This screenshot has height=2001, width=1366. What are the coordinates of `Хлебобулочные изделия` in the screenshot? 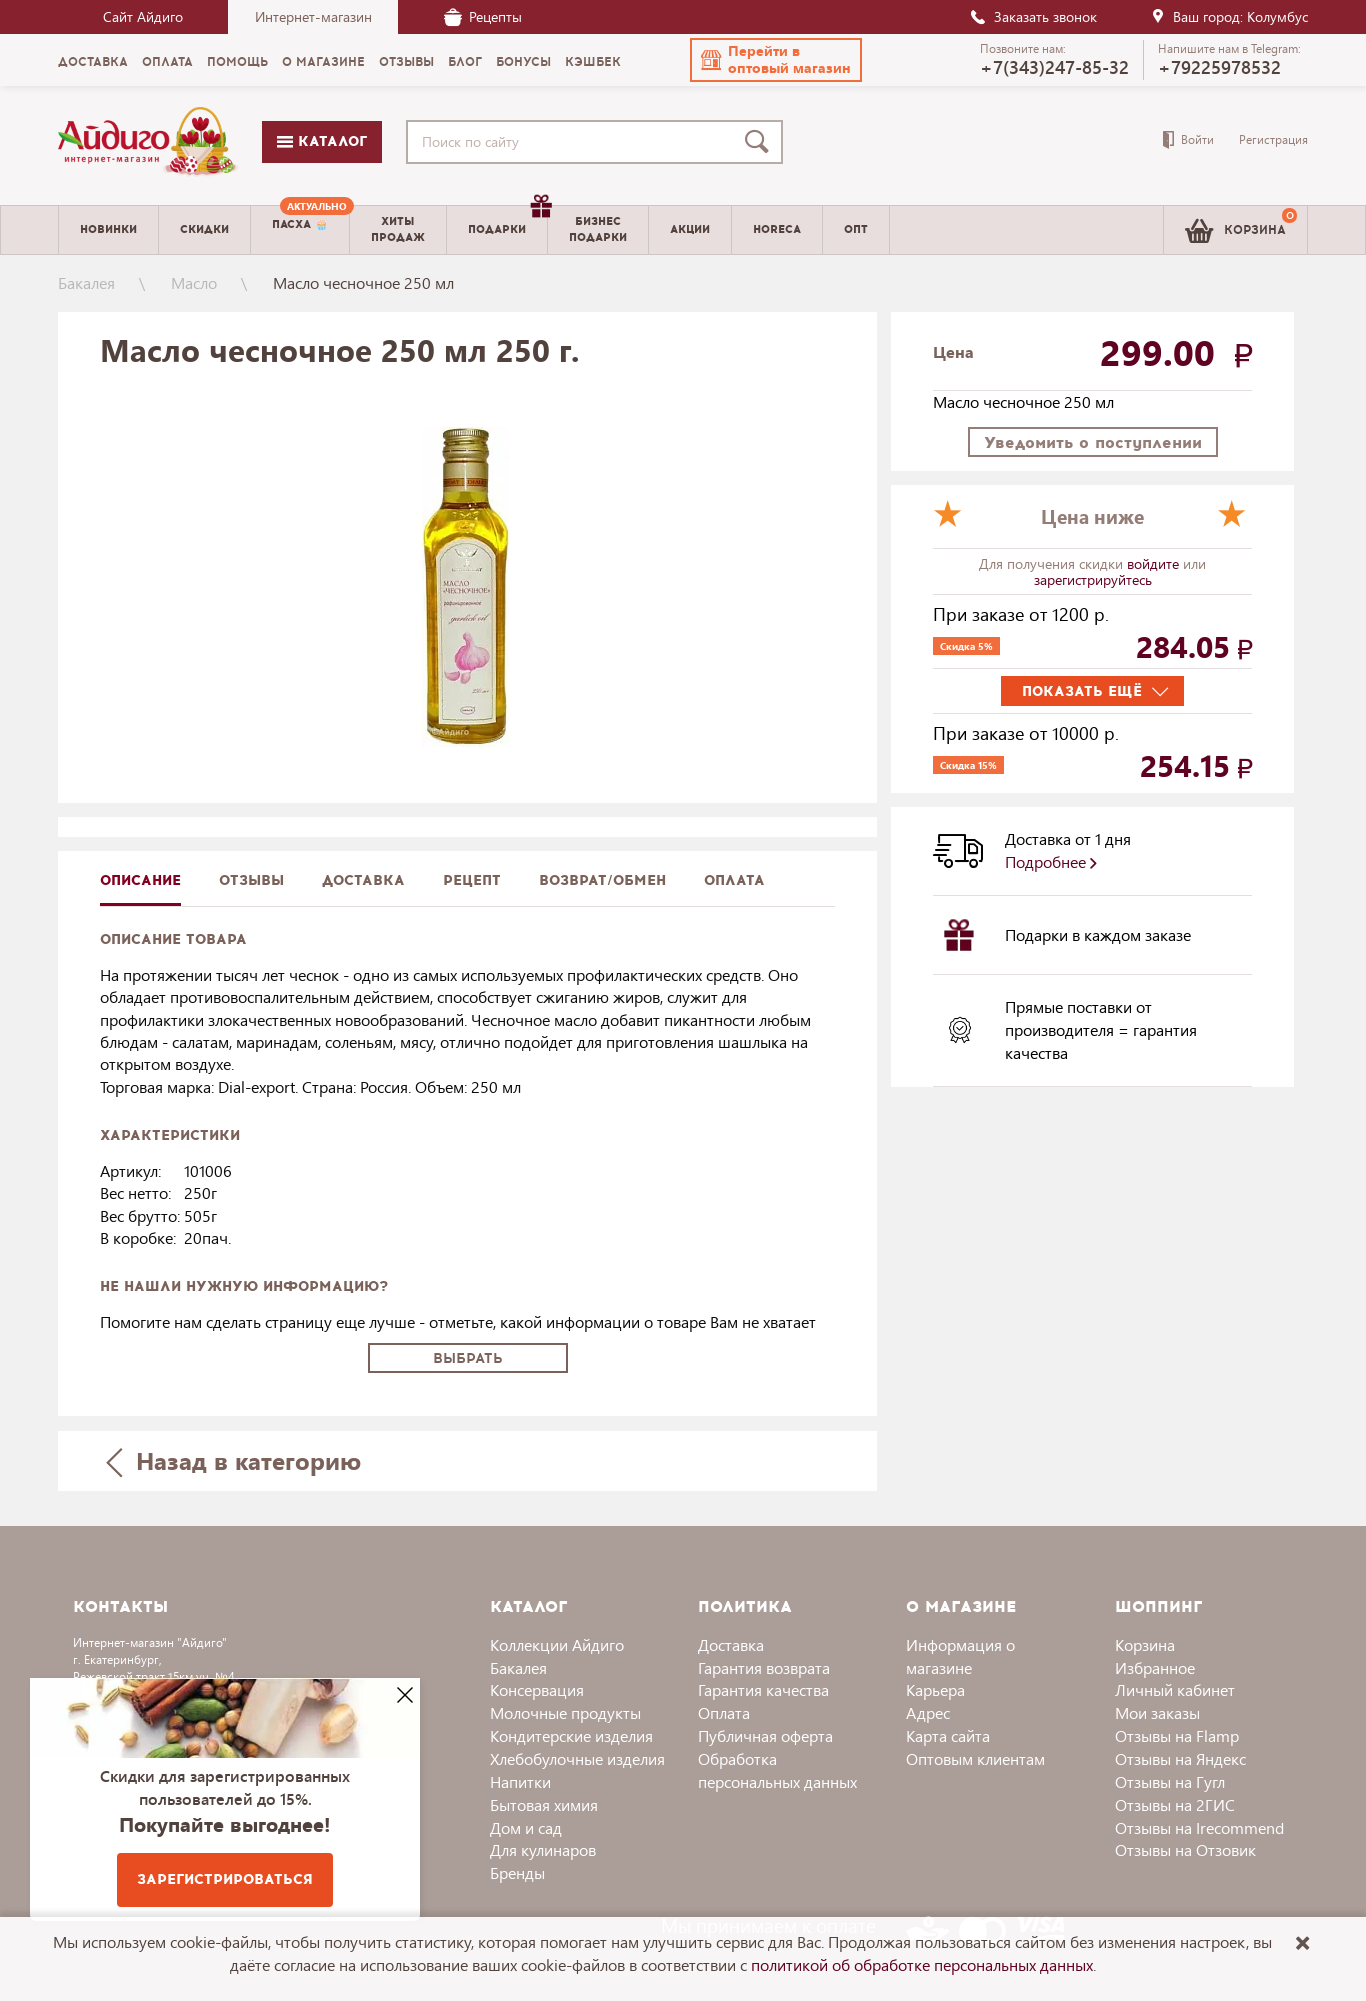 It's located at (577, 1758).